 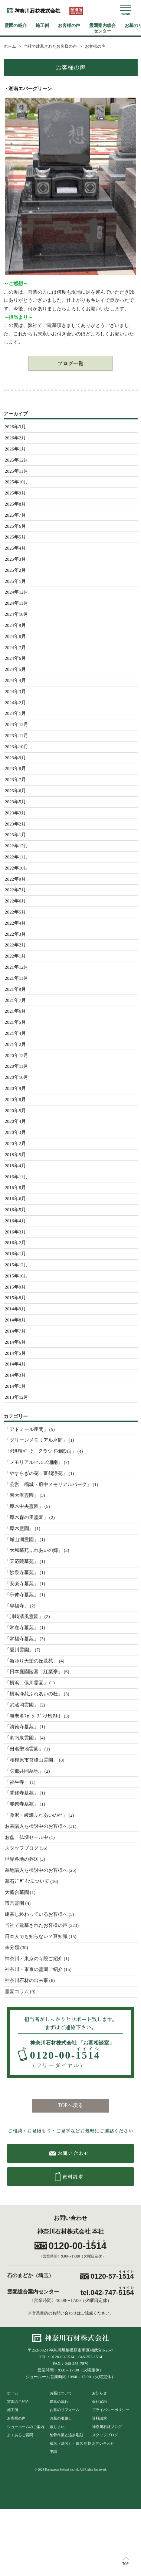 What do you see at coordinates (15, 1353) in the screenshot?
I see `2014年5月` at bounding box center [15, 1353].